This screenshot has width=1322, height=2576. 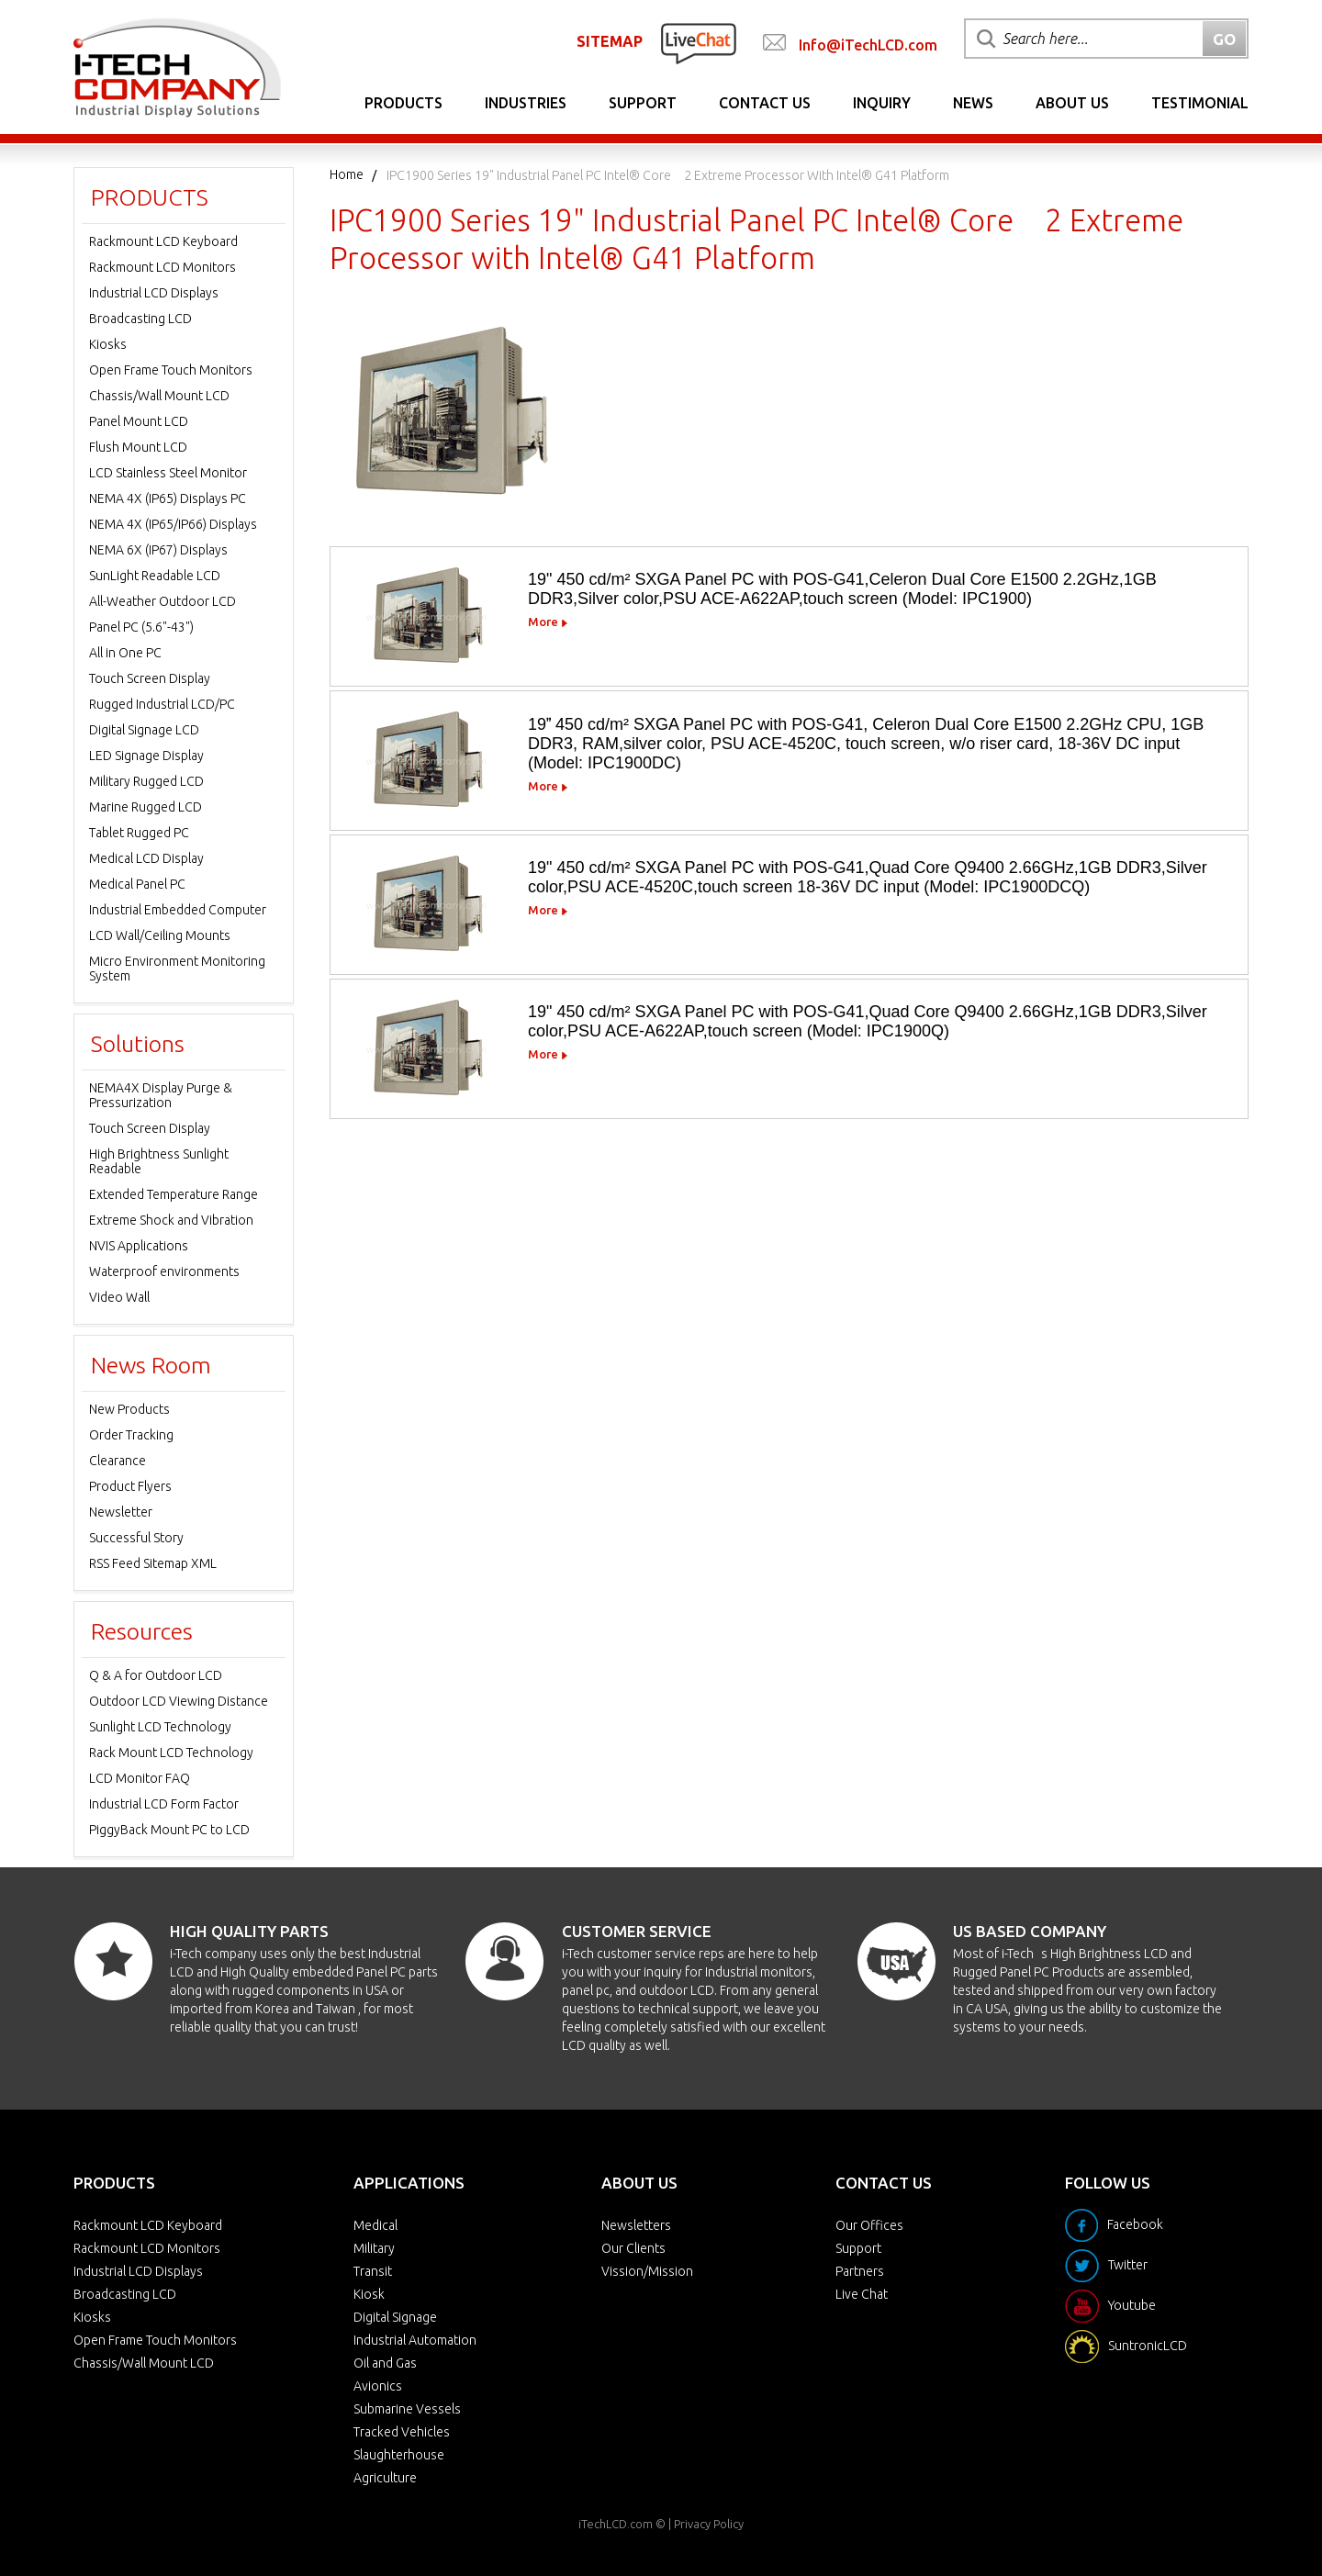 I want to click on Successful Story, so click(x=136, y=1537).